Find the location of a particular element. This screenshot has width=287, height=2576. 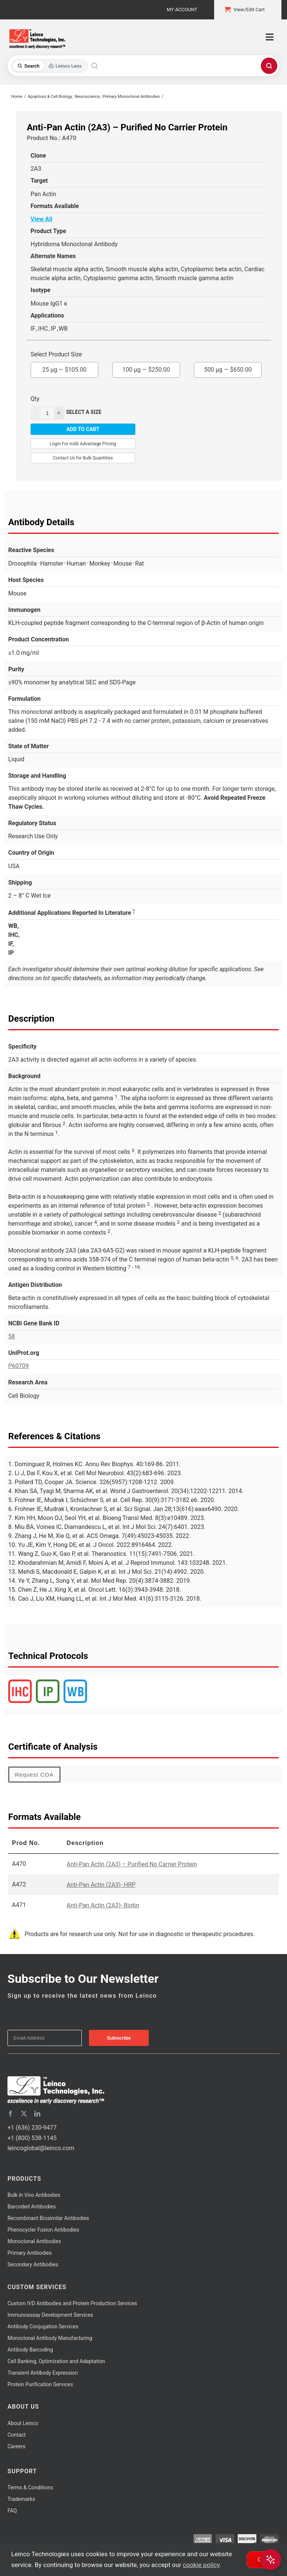

Phenocycler Fusion Antibodies is located at coordinates (43, 2230).